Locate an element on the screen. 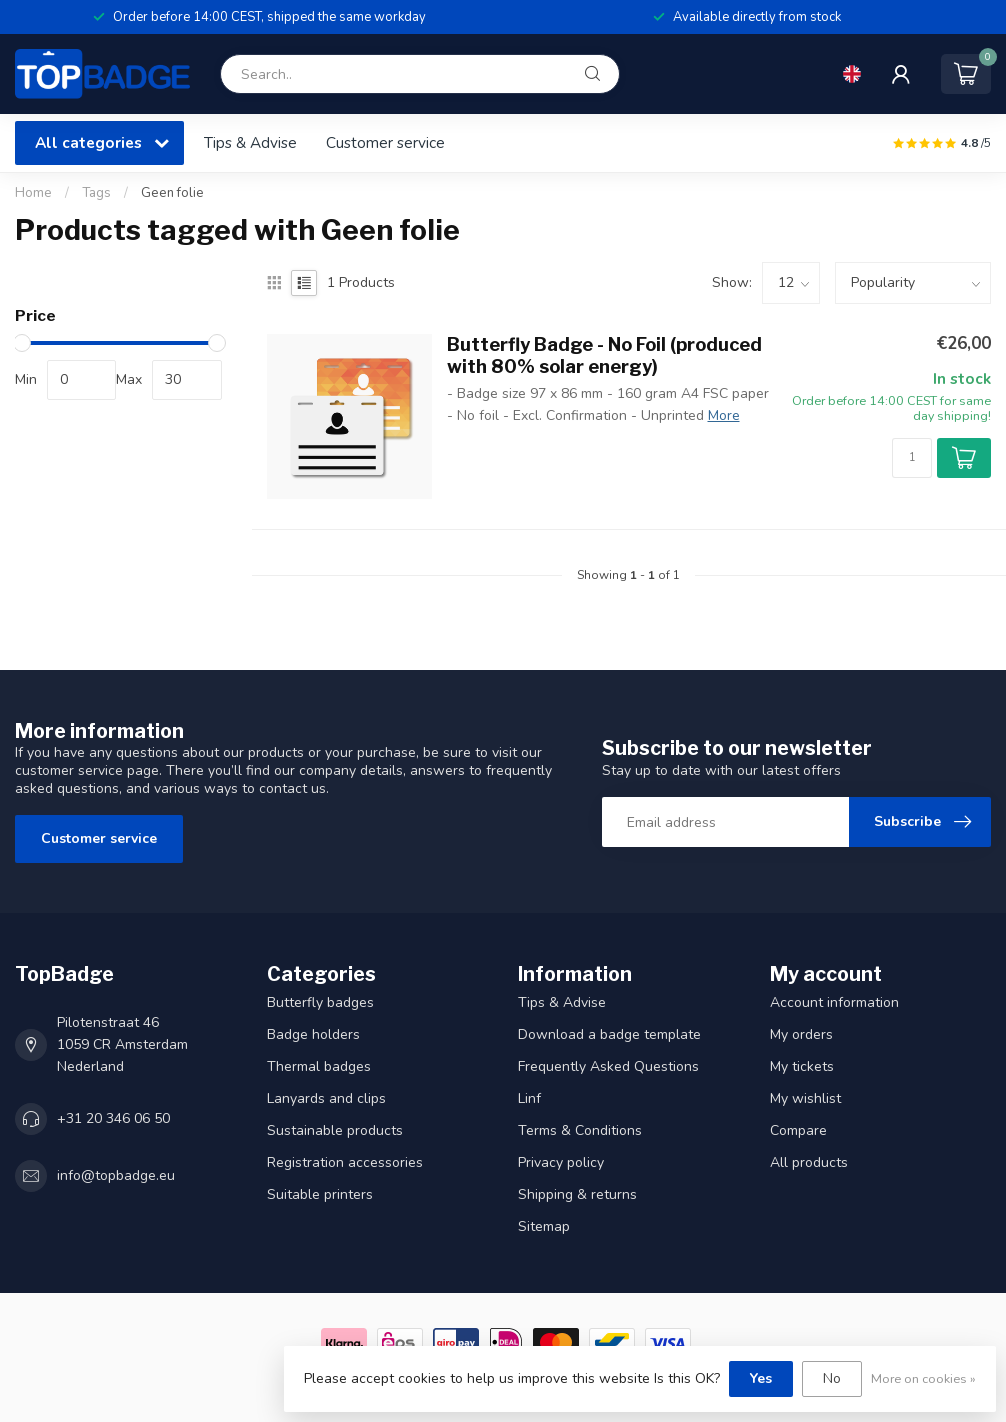 The image size is (1006, 1422). Terms & Conditions is located at coordinates (580, 1130).